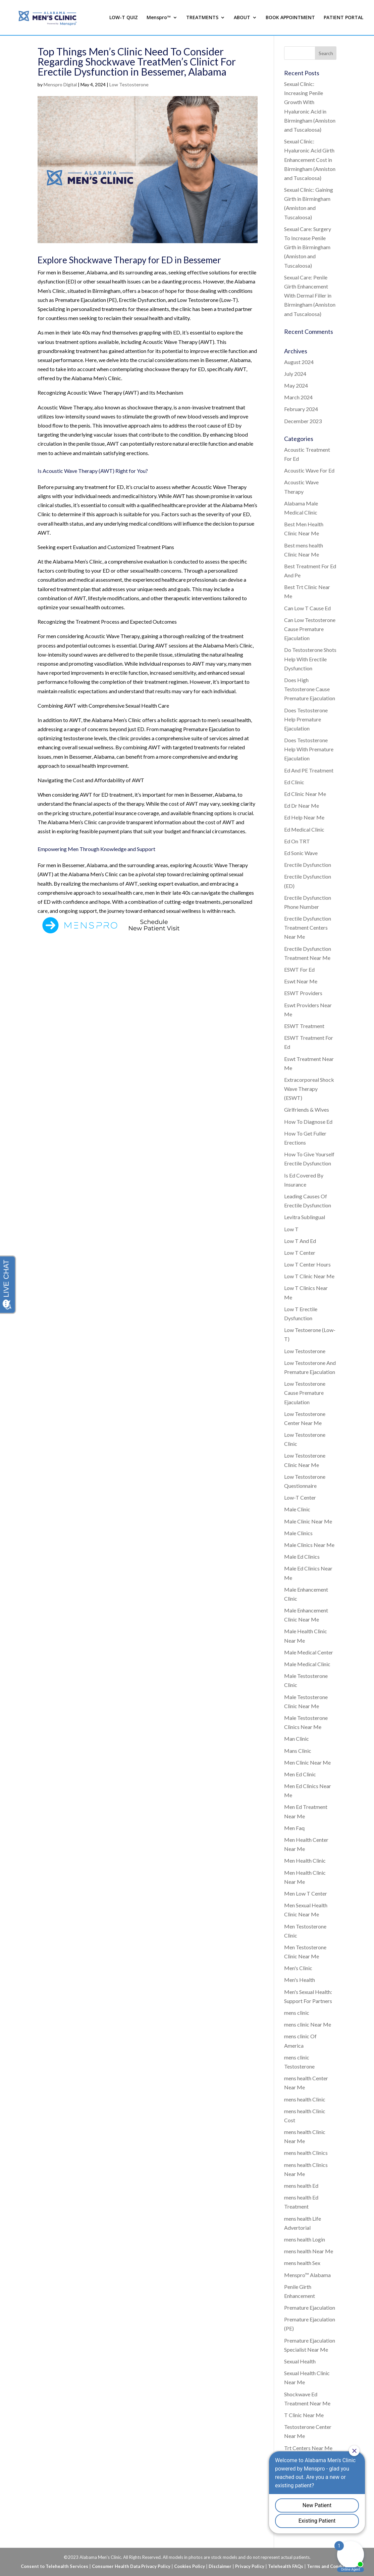 Image resolution: width=374 pixels, height=2576 pixels. I want to click on Men's Health, so click(299, 1980).